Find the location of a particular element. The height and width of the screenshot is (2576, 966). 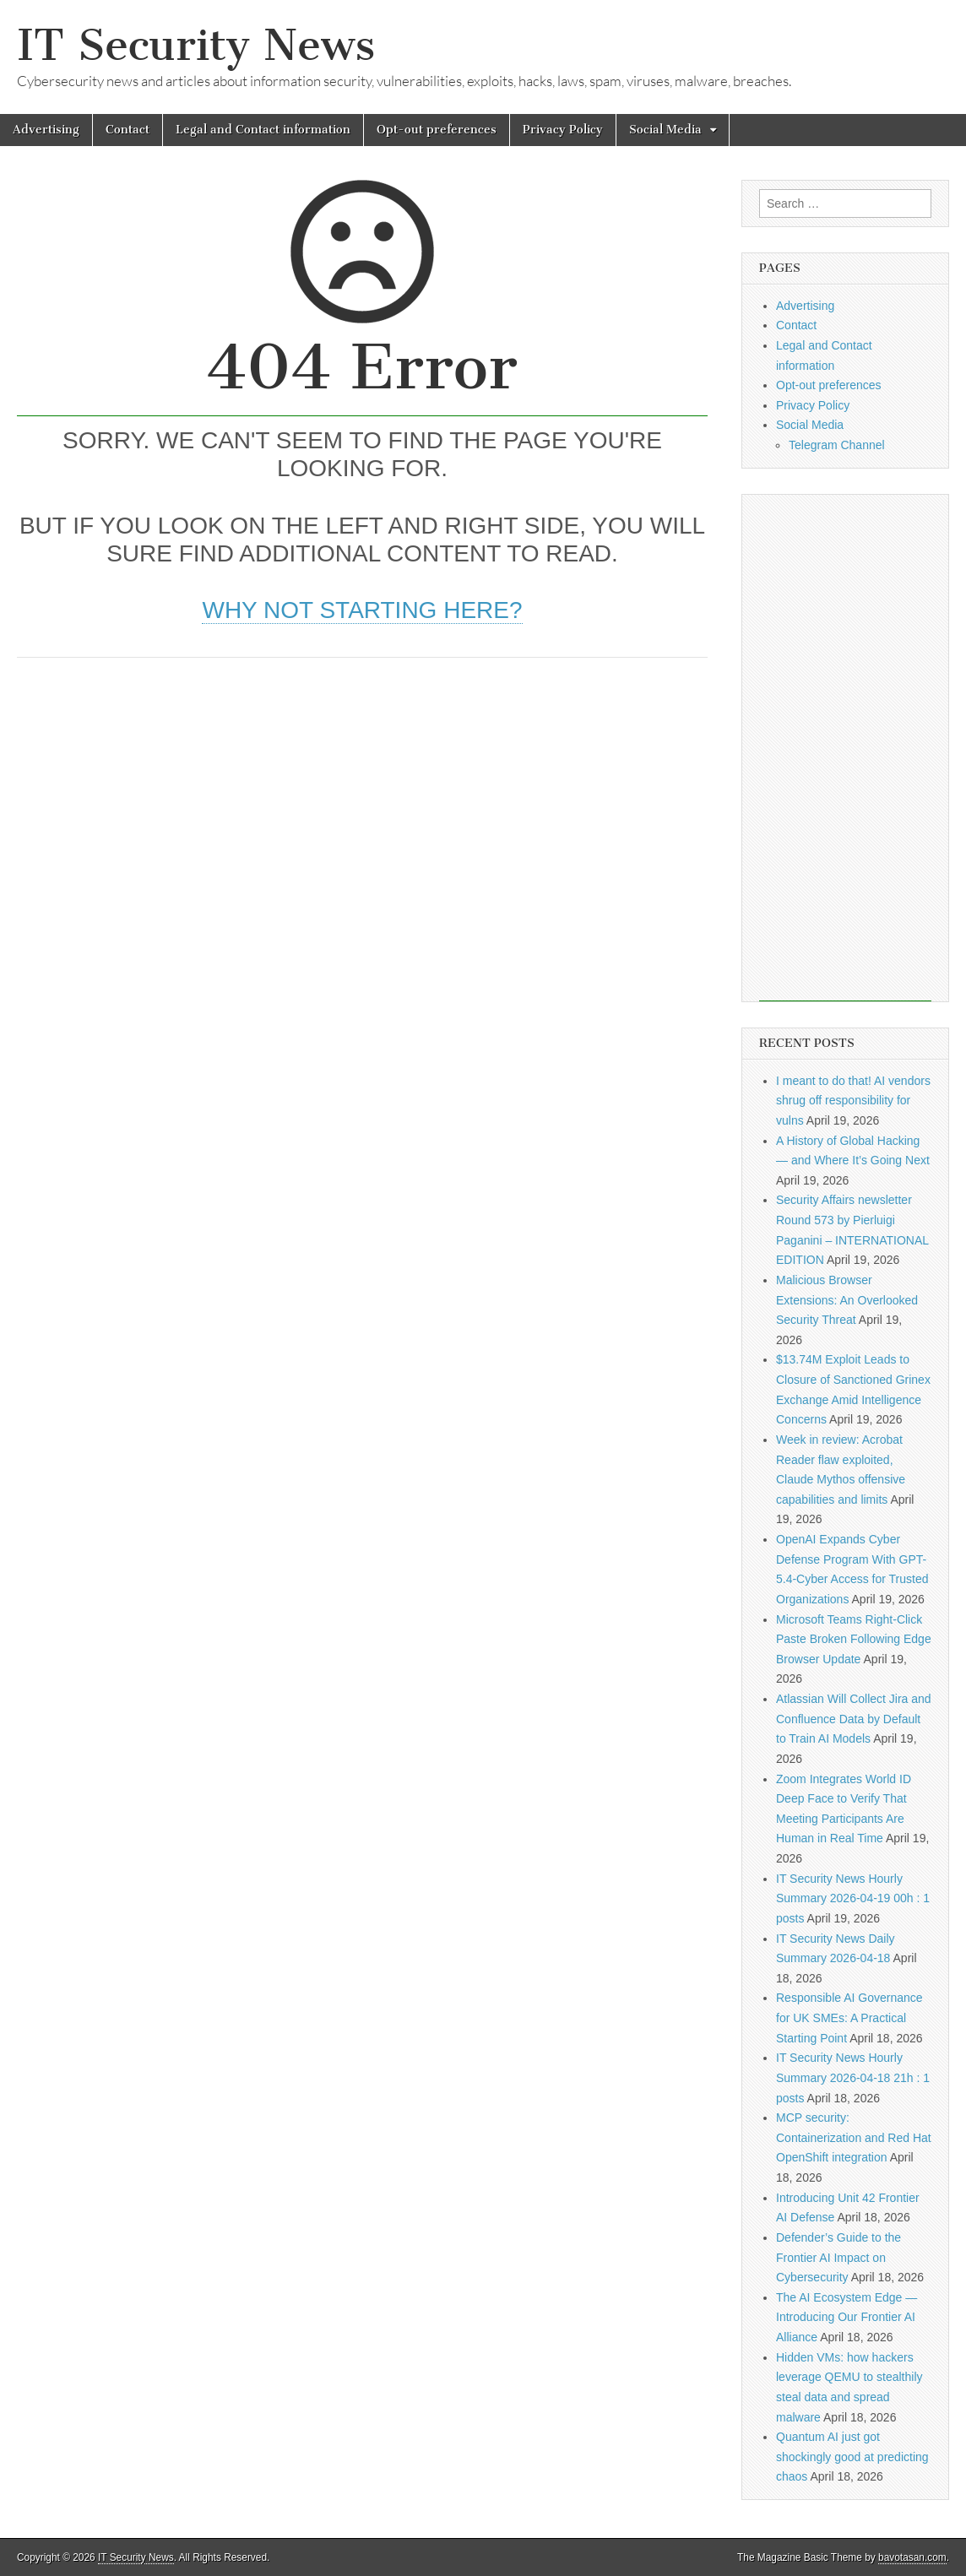

Opt-out preferences is located at coordinates (437, 129).